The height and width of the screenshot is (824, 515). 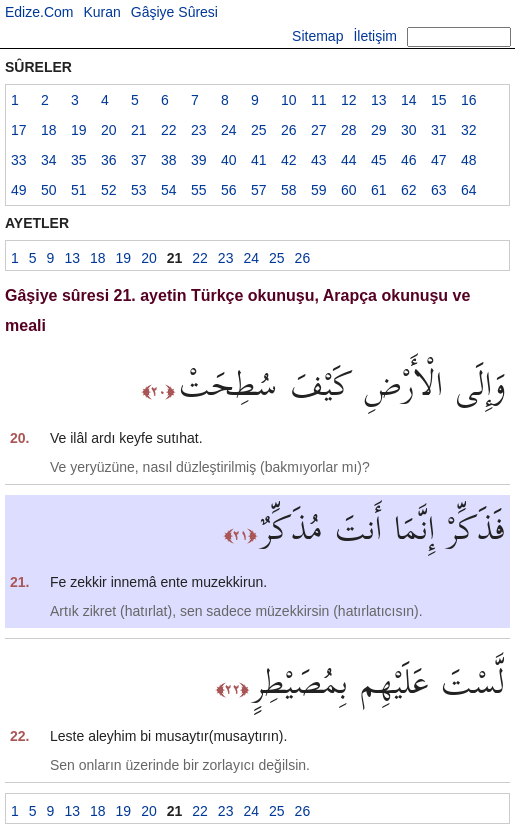 I want to click on 42, so click(x=289, y=160).